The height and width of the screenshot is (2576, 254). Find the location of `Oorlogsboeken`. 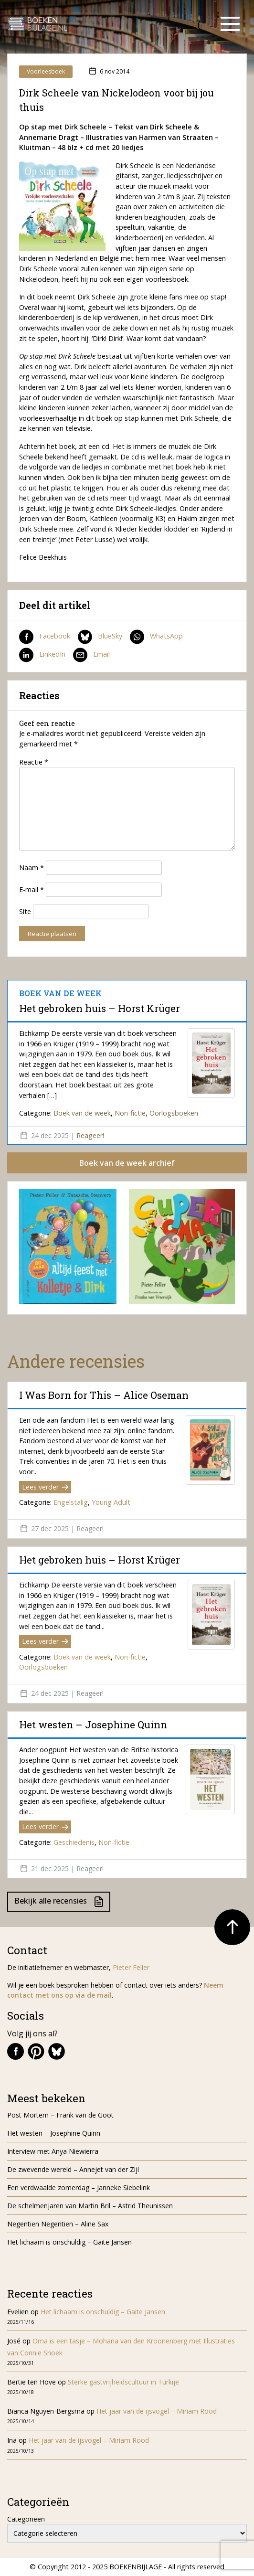

Oorlogsboeken is located at coordinates (173, 1113).